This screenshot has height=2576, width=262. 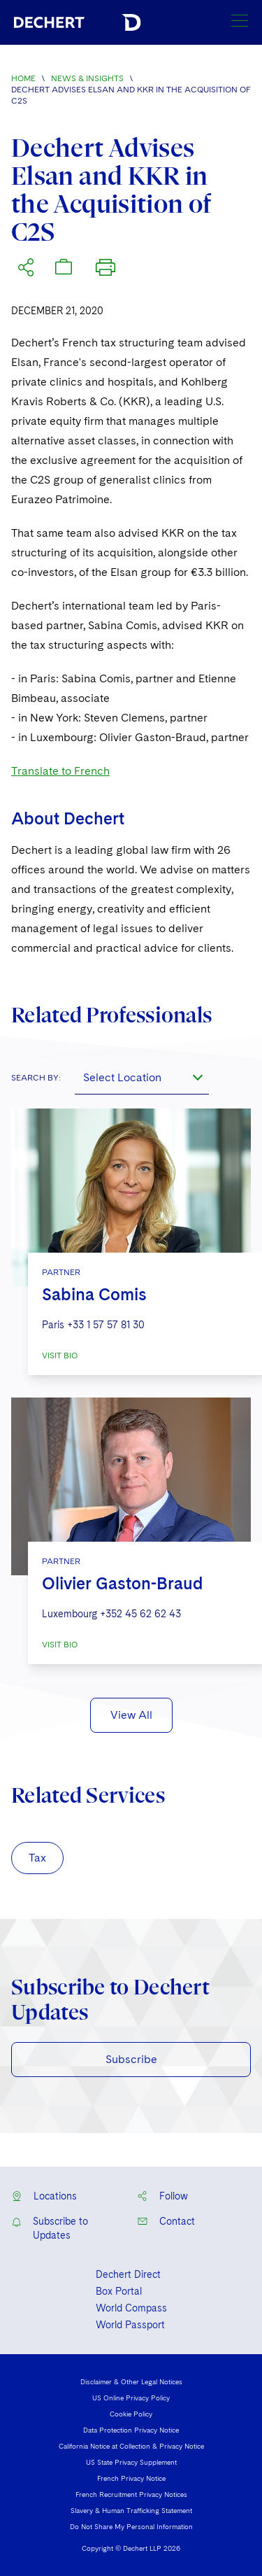 I want to click on Data Protection Privacy Notice, so click(x=131, y=2430).